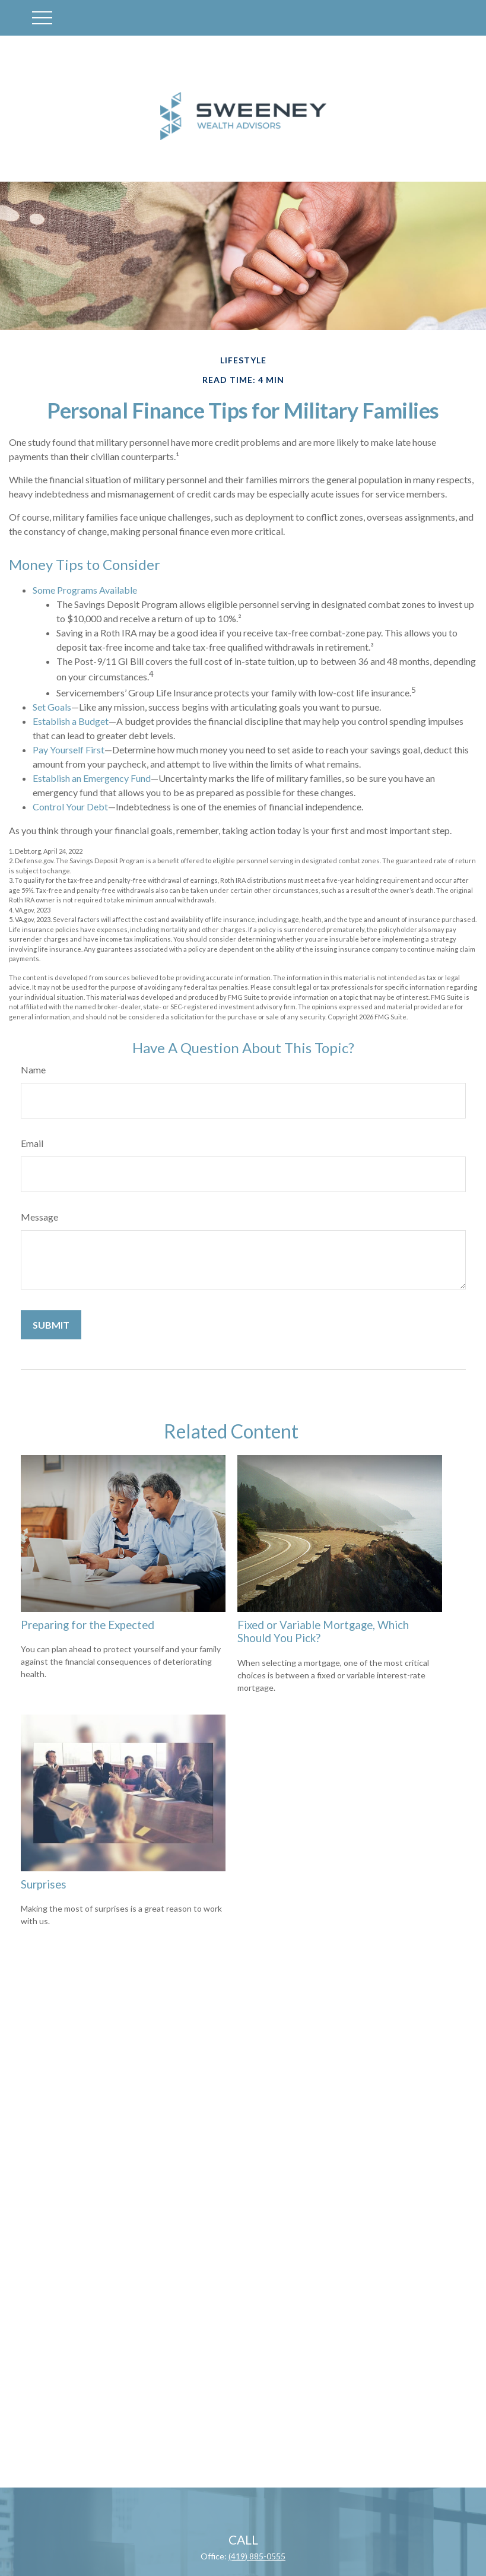 The height and width of the screenshot is (2576, 486). What do you see at coordinates (256, 2556) in the screenshot?
I see `(419) 885-0555` at bounding box center [256, 2556].